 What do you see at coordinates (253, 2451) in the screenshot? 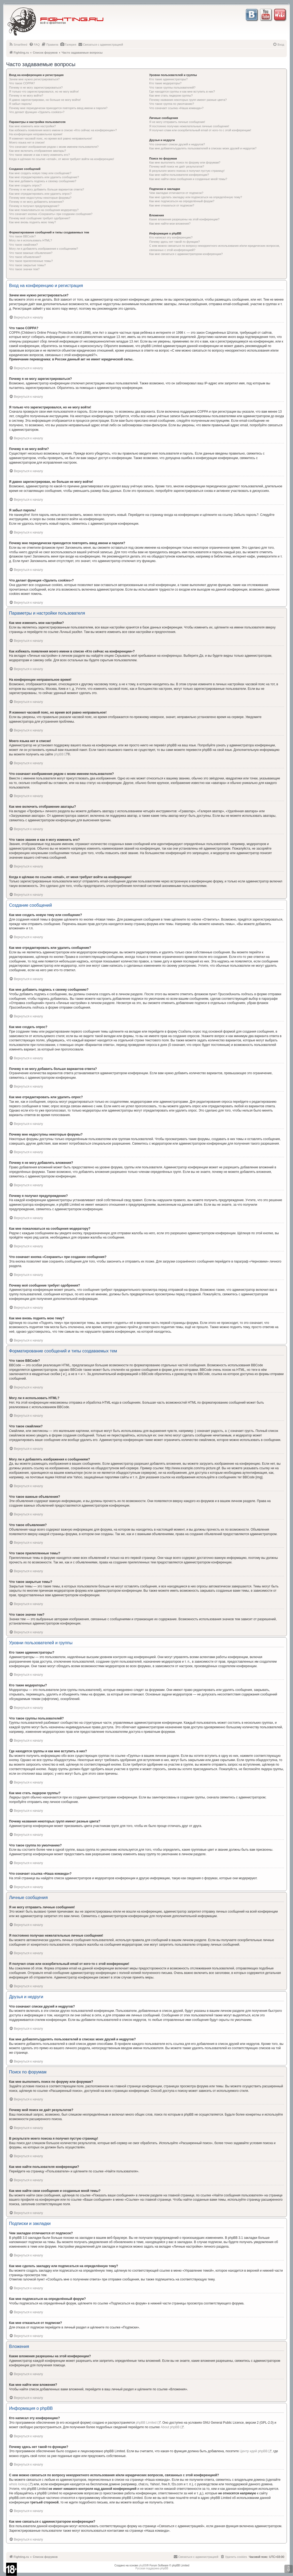
I see `Центр идей phpBB` at bounding box center [253, 2451].